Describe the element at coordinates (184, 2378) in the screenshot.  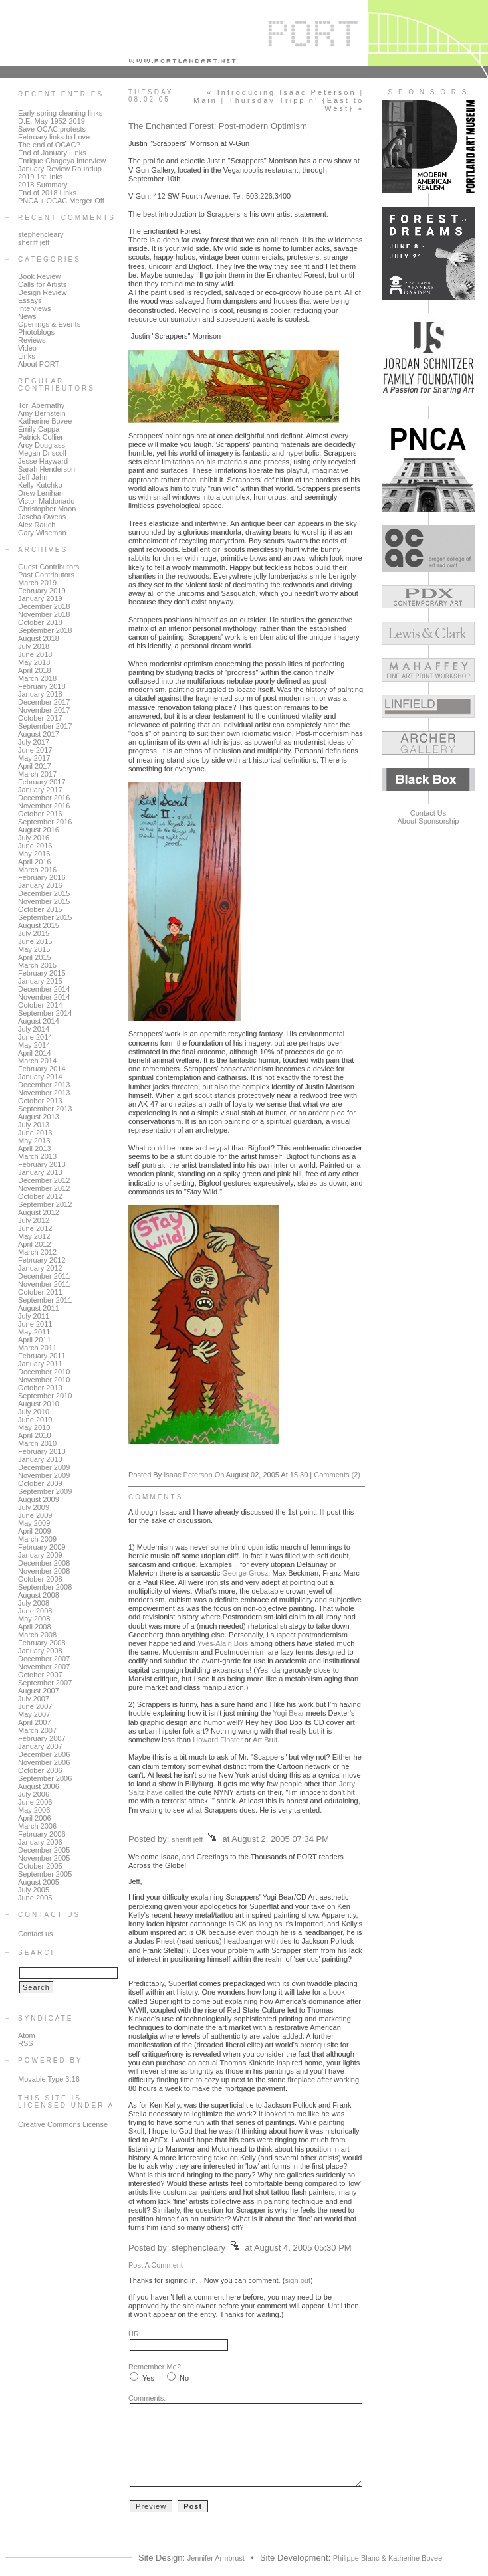
I see `No` at that location.